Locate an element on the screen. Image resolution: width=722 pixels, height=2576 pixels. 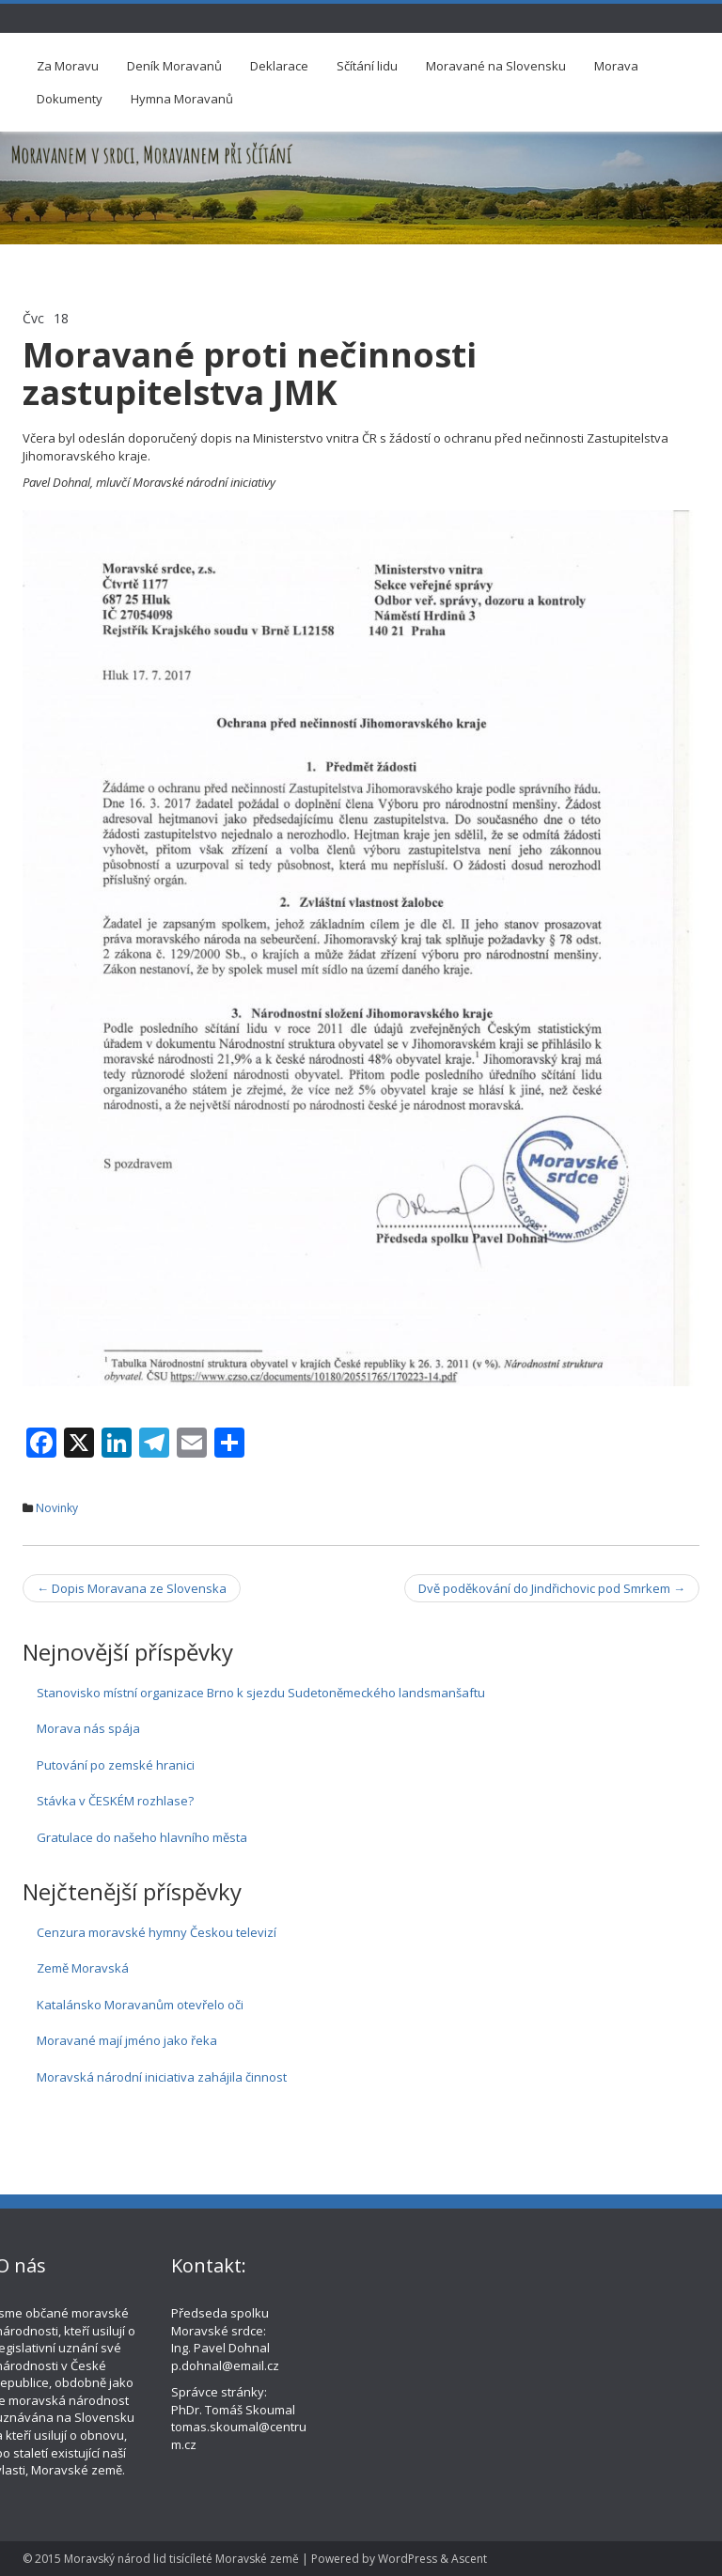
Moravané na Slovensku is located at coordinates (496, 65).